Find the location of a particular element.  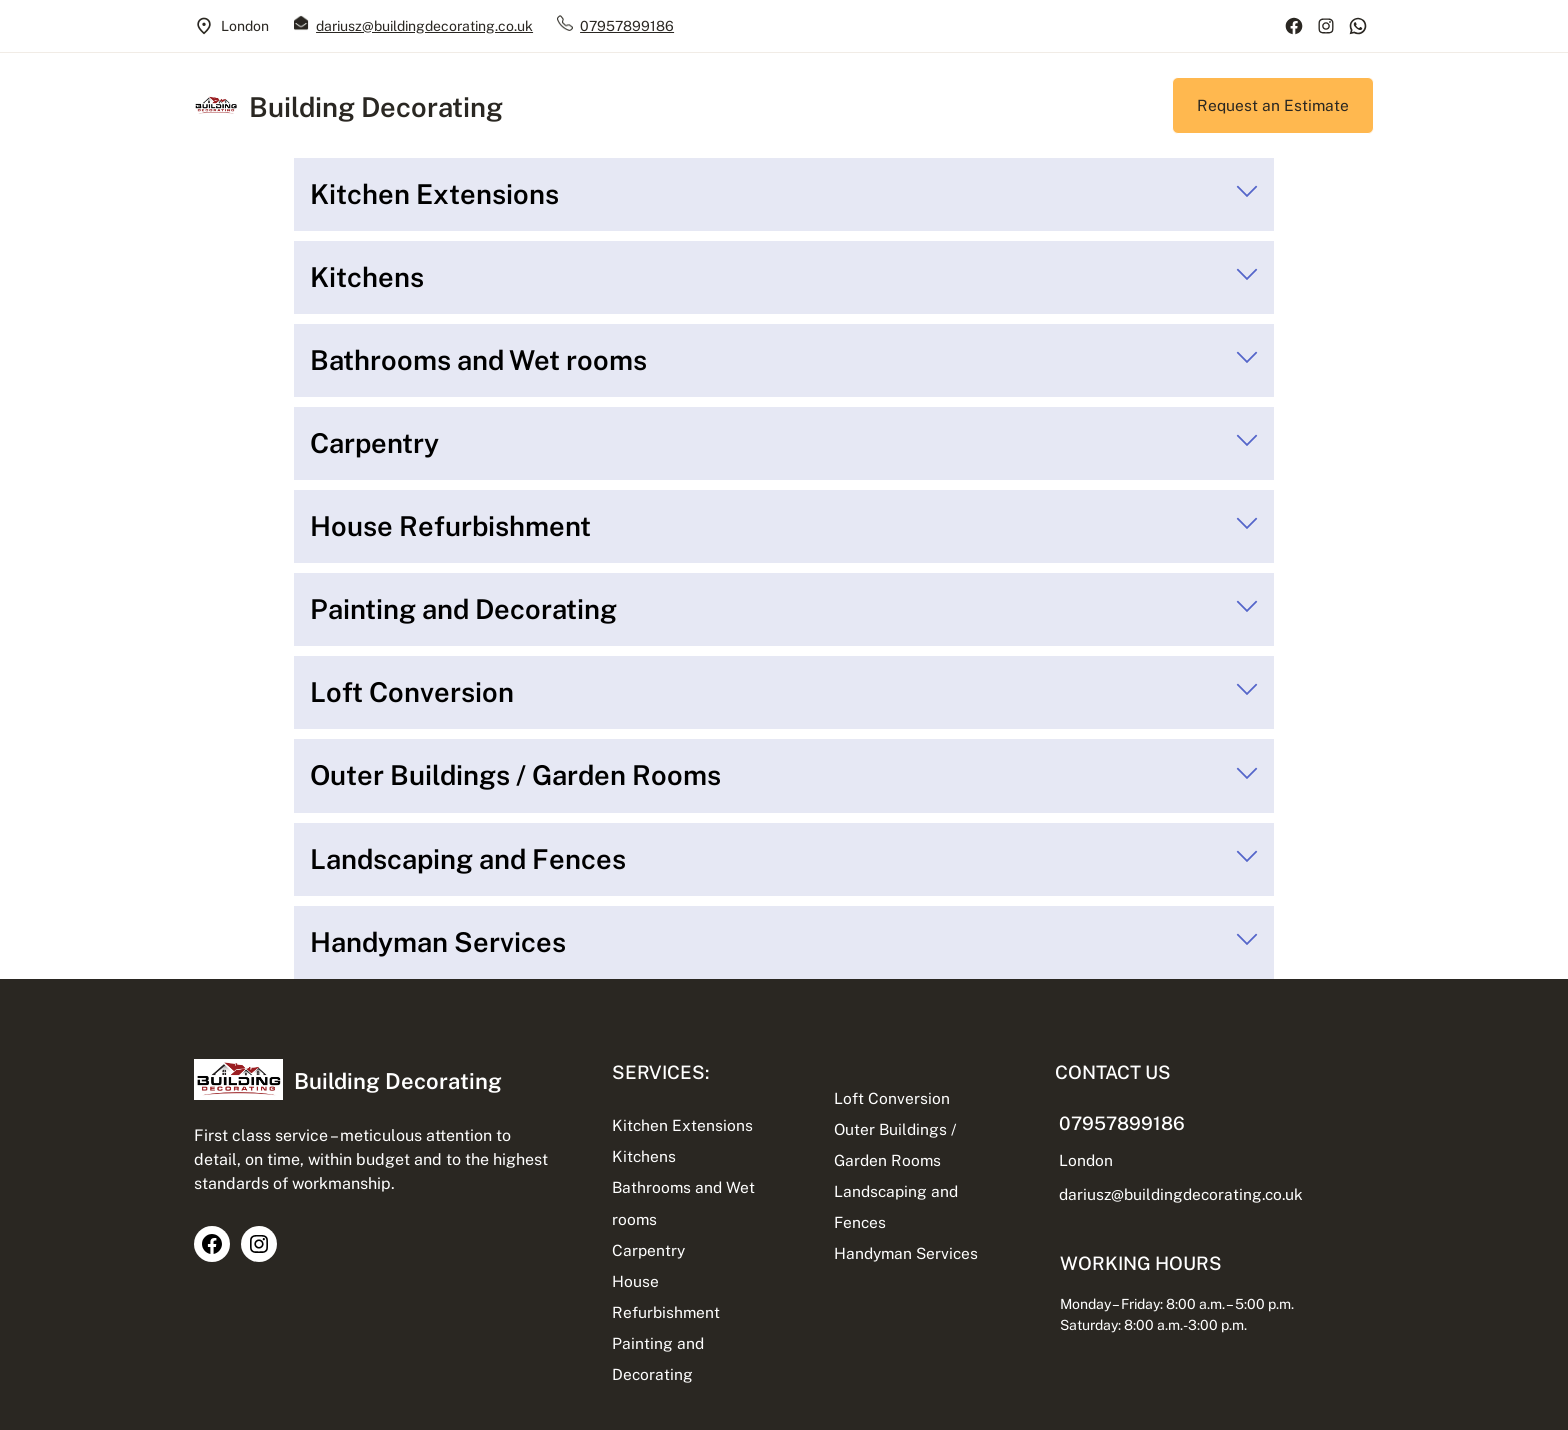

Kitchen Extensions is located at coordinates (682, 1125).